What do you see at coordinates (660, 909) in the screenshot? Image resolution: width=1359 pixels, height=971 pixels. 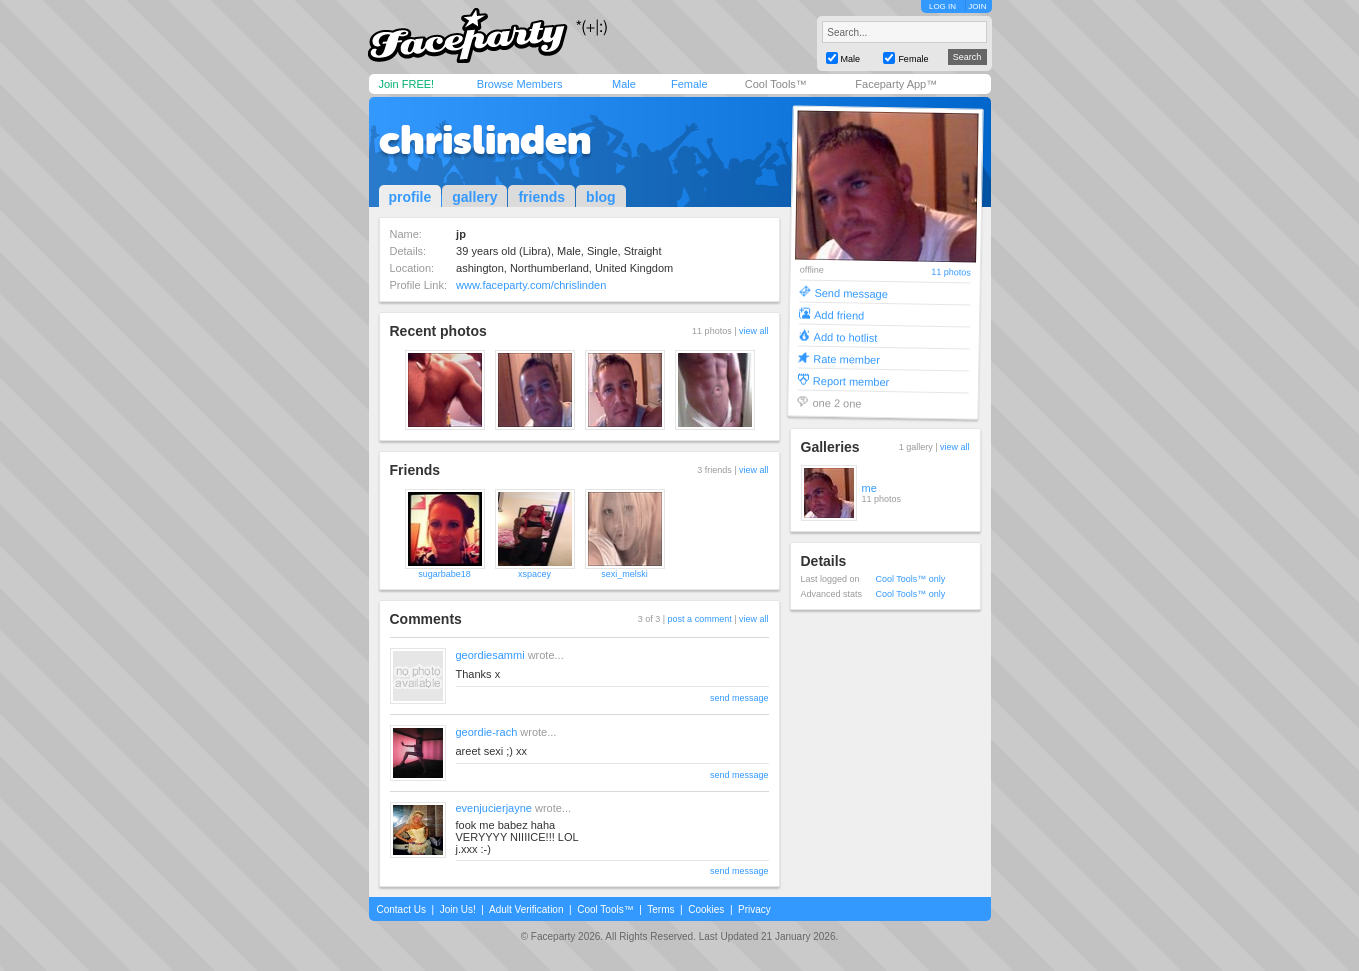 I see `Terms` at bounding box center [660, 909].